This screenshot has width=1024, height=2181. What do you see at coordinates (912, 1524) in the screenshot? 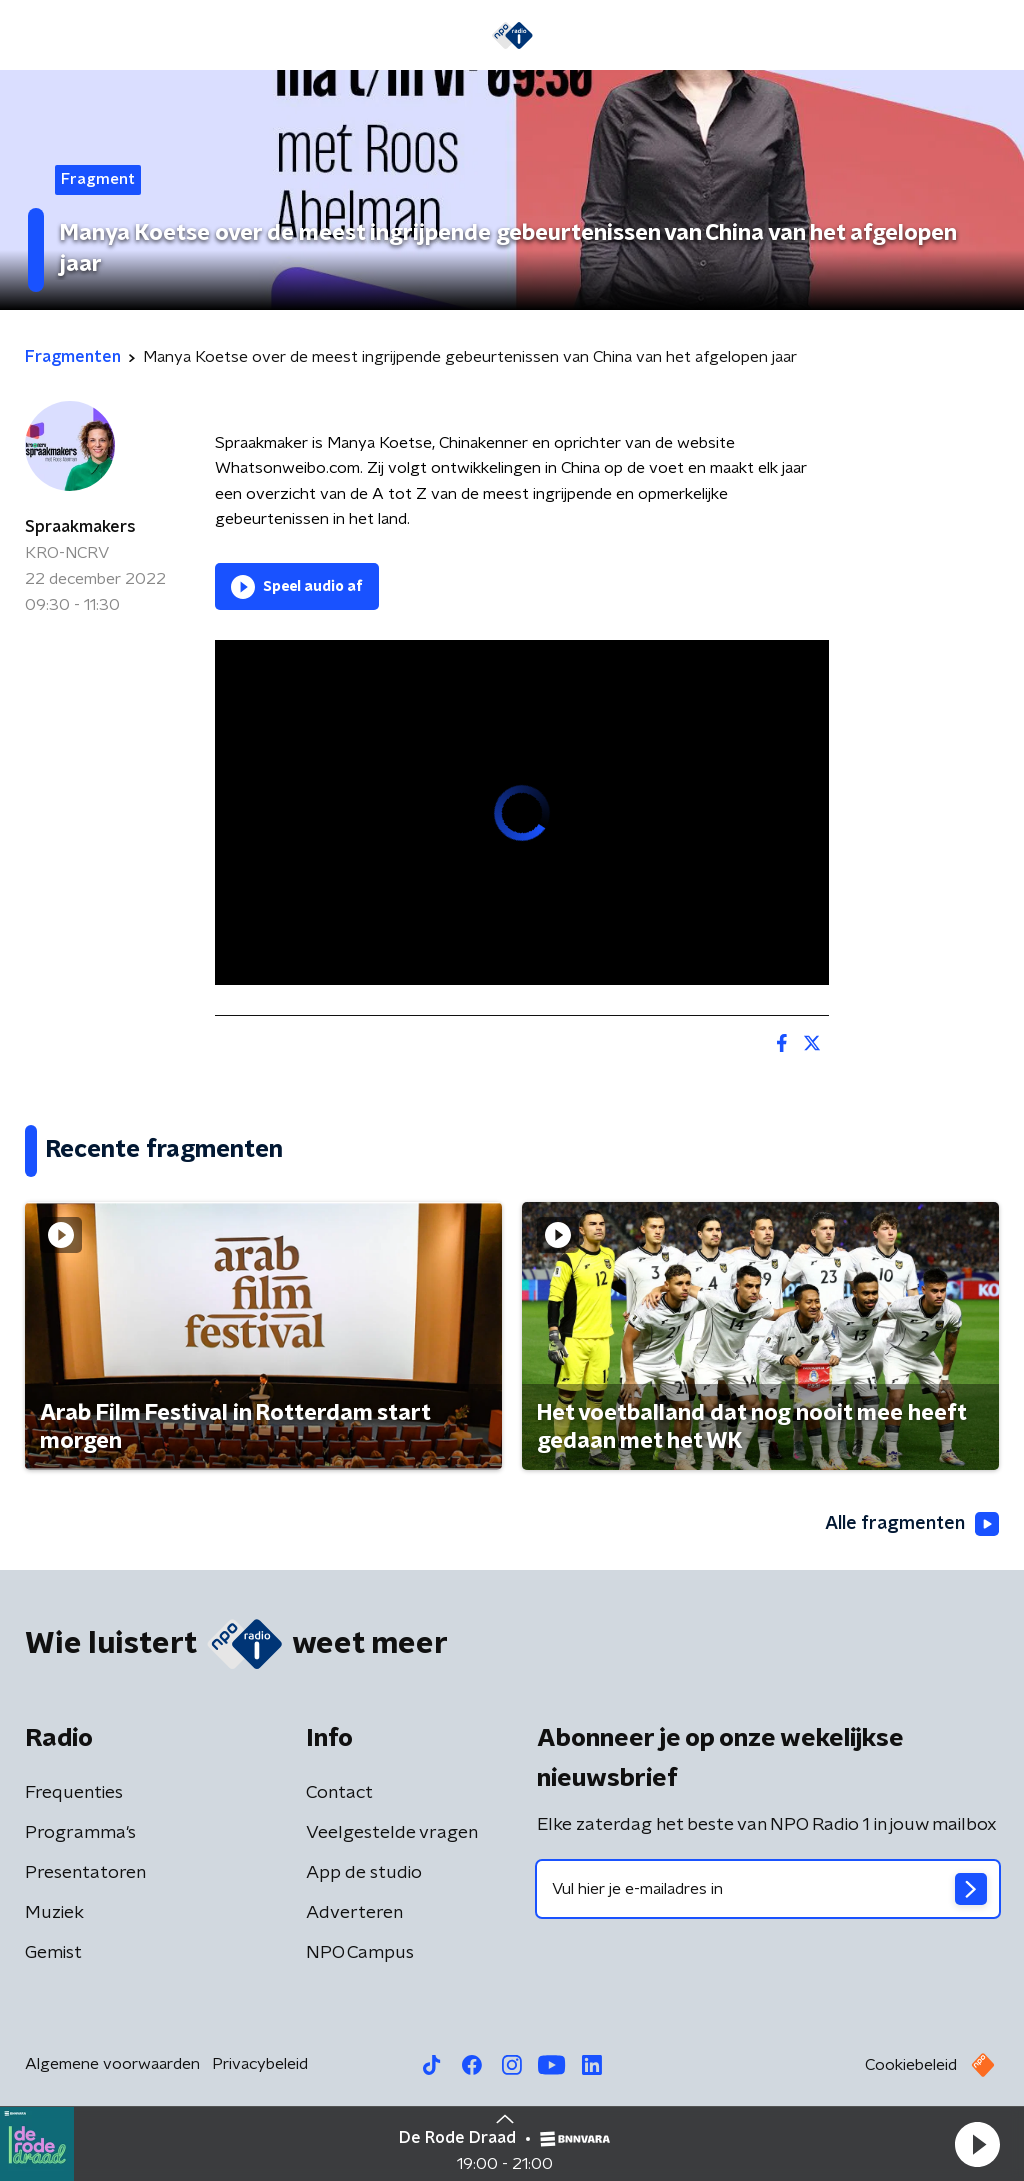
I see `Alle fragmenten` at bounding box center [912, 1524].